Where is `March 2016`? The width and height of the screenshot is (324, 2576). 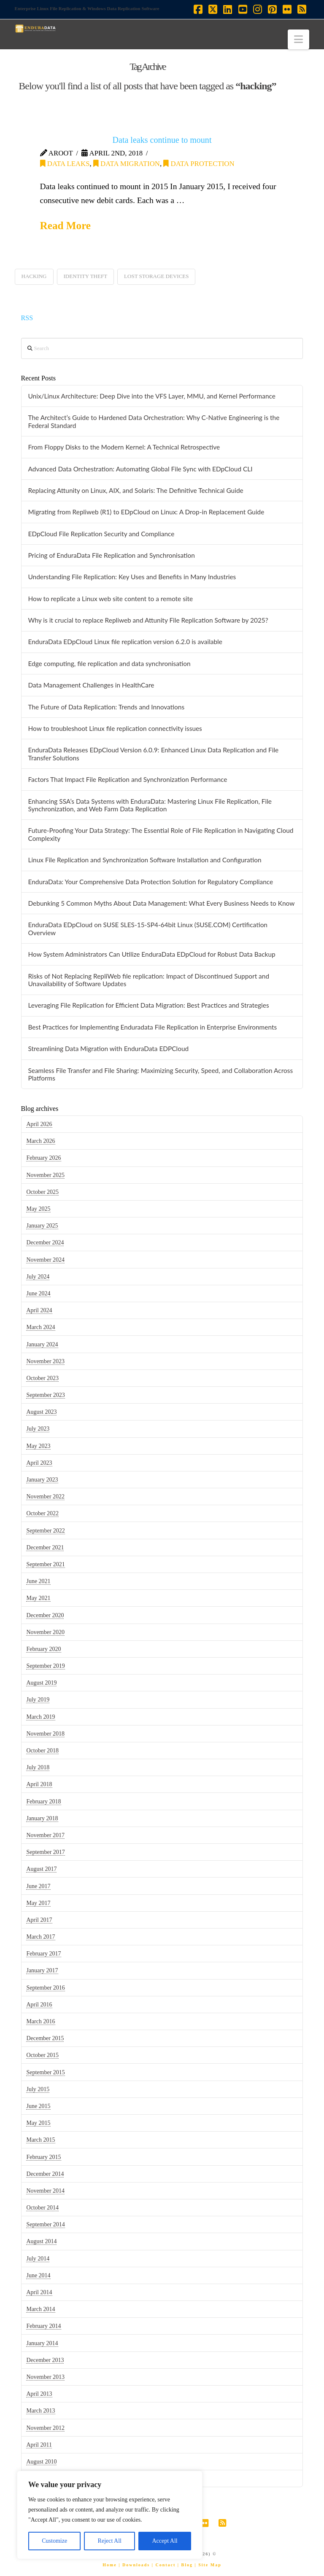
March 2016 is located at coordinates (40, 2021).